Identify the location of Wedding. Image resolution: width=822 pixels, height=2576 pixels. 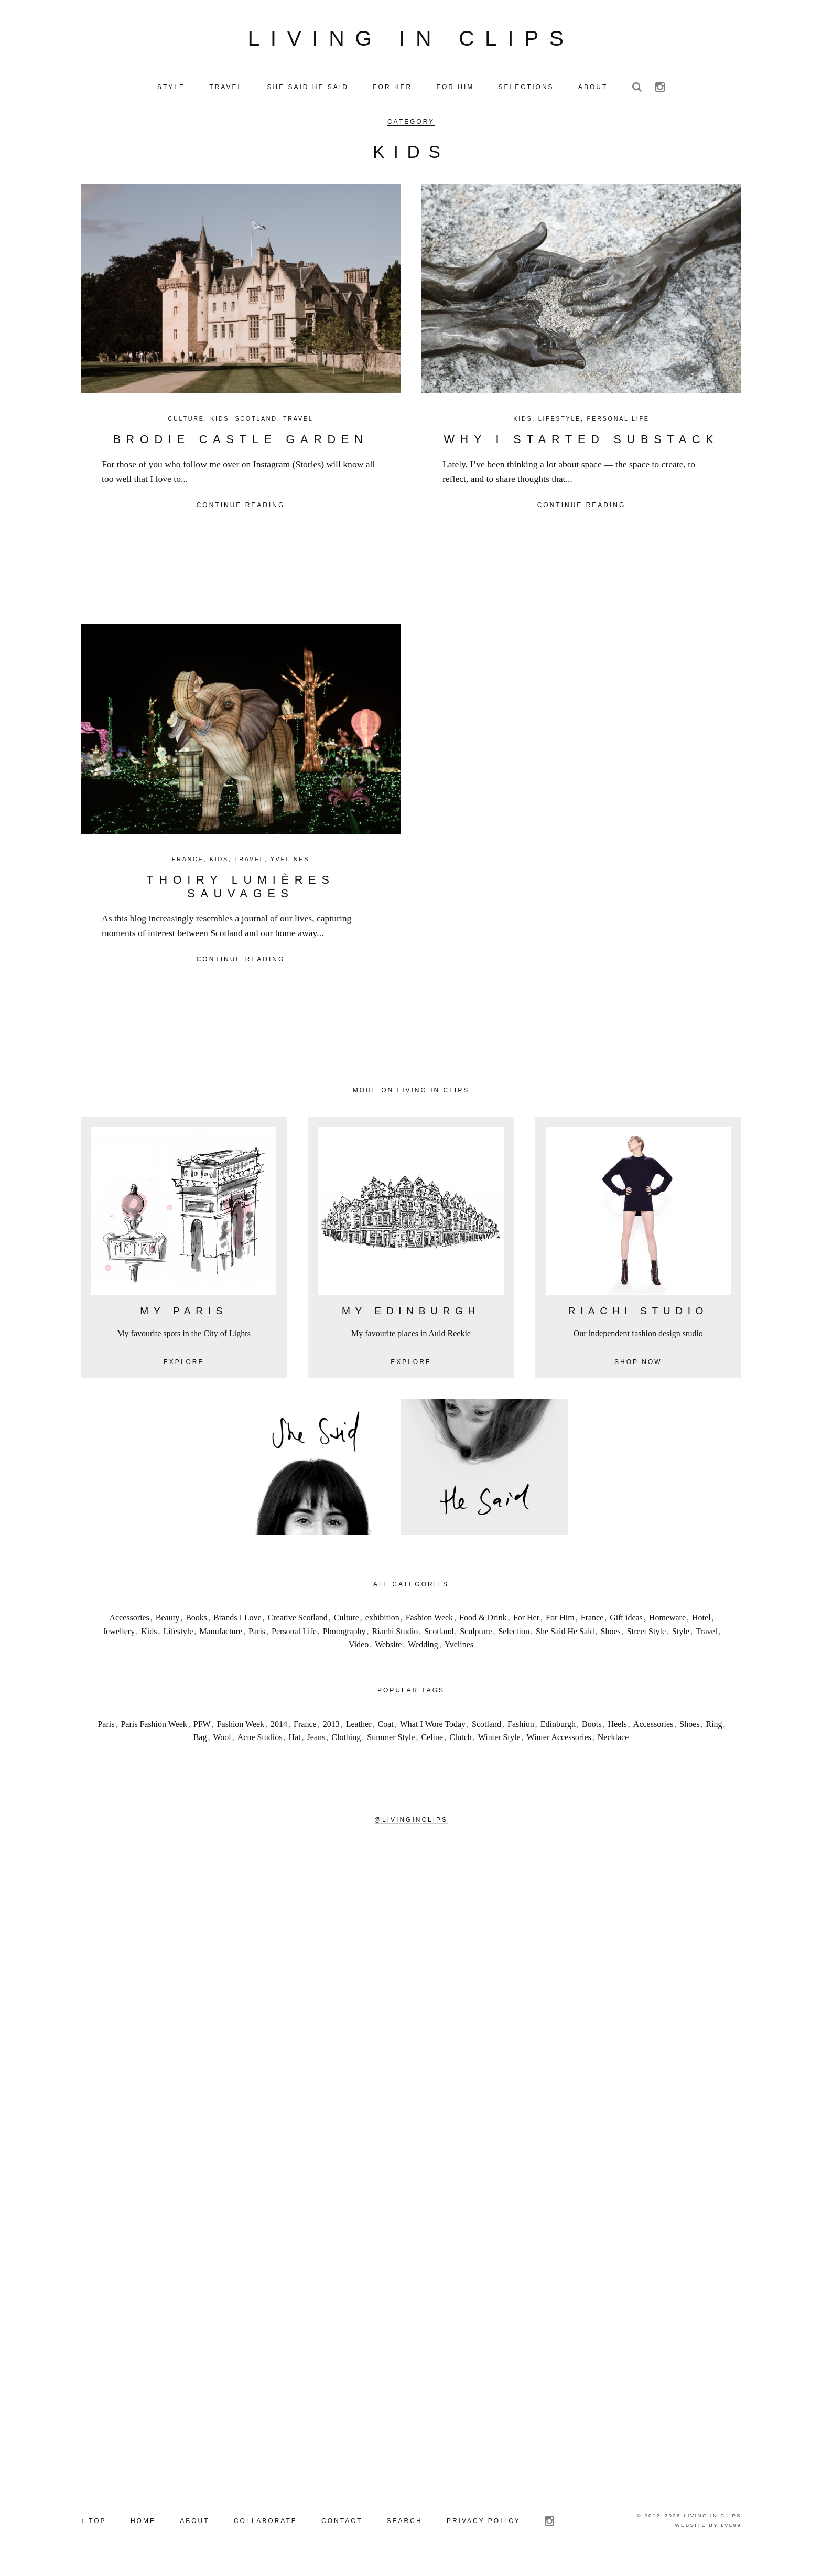
(423, 1649).